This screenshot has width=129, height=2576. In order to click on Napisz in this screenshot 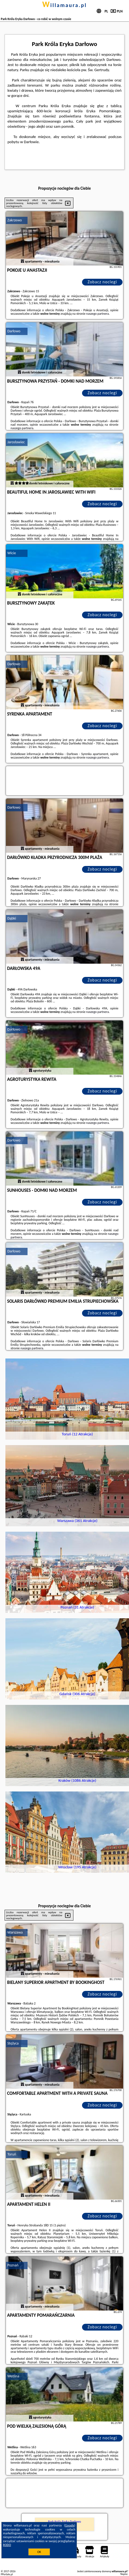, I will do `click(124, 2574)`.